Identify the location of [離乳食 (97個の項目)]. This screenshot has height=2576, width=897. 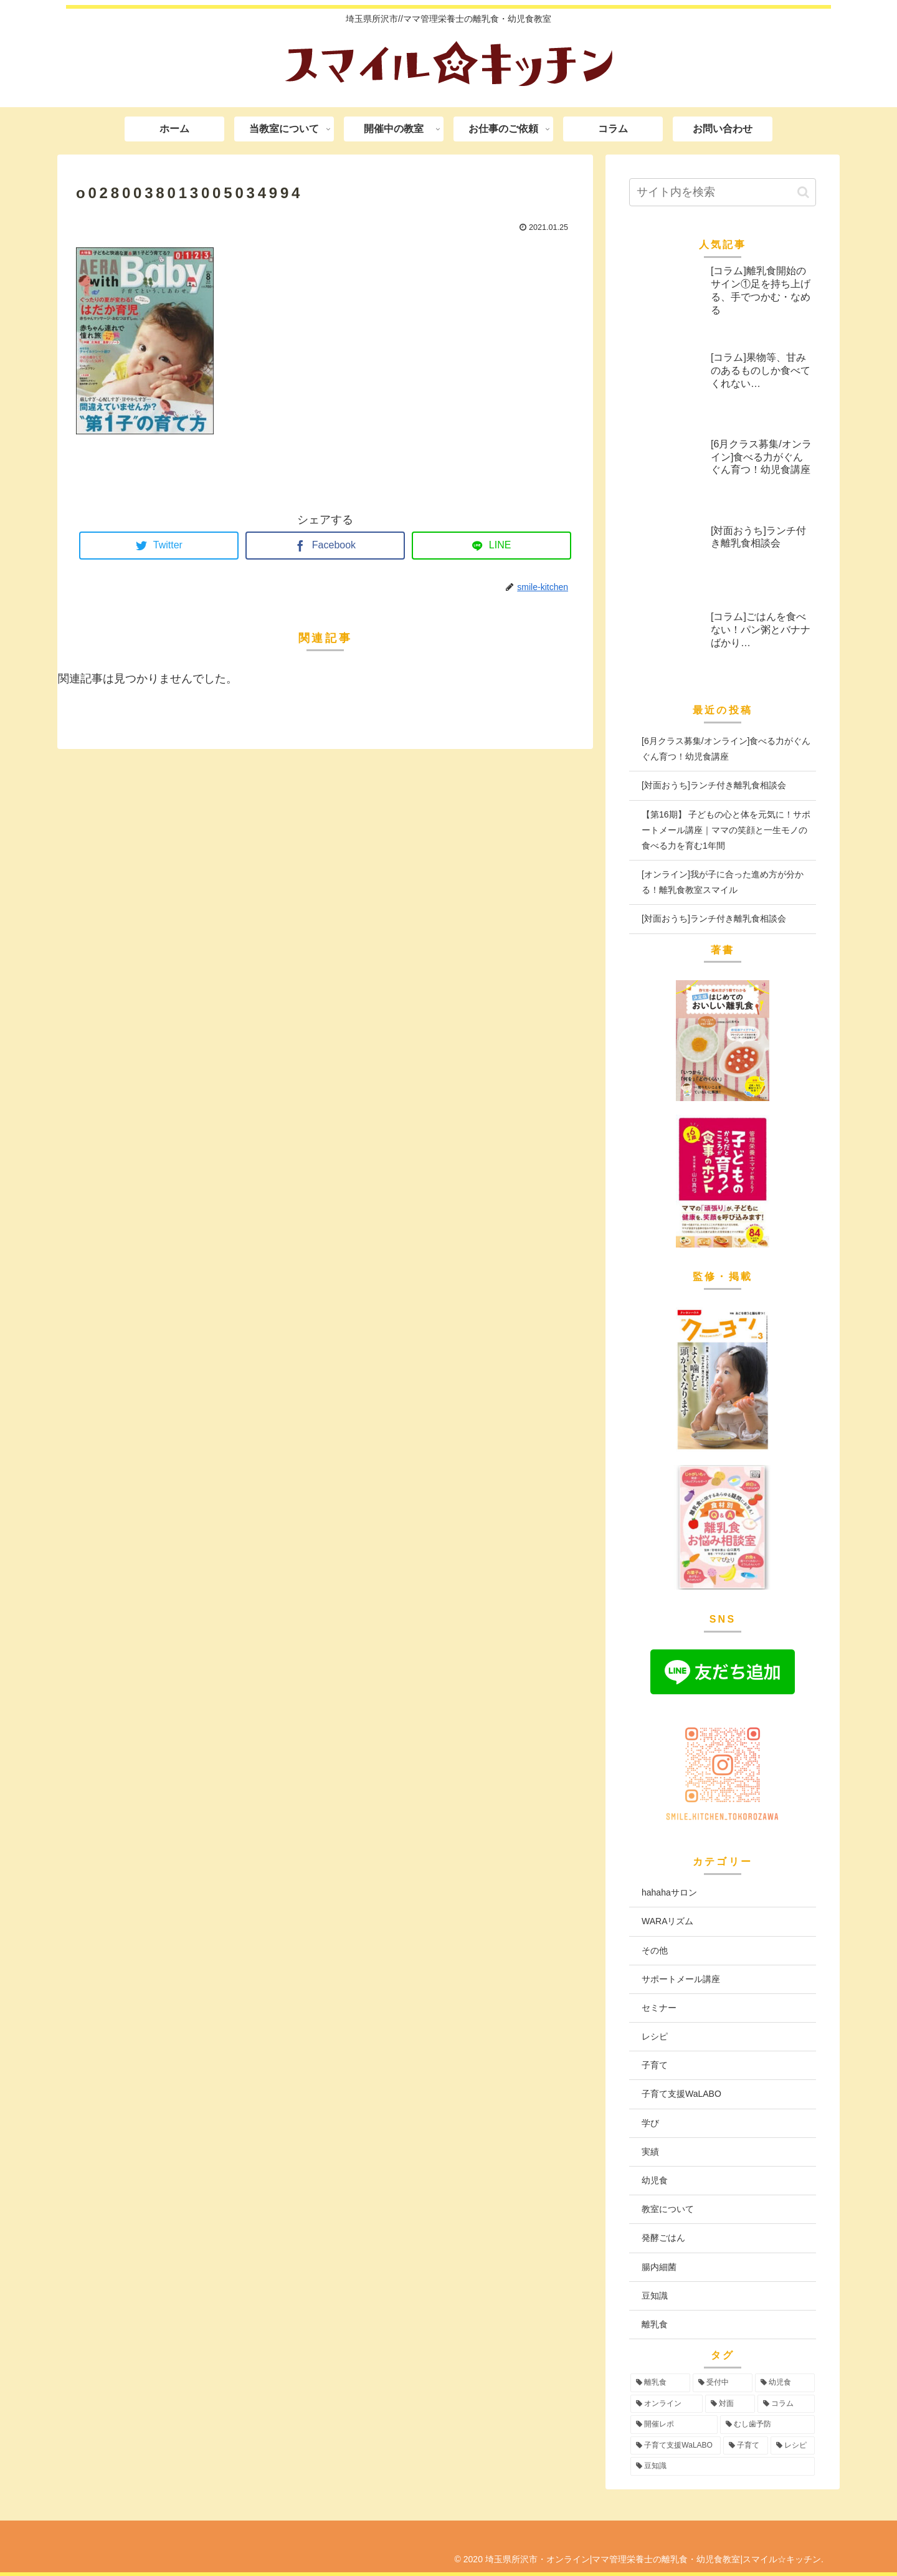
(660, 2382).